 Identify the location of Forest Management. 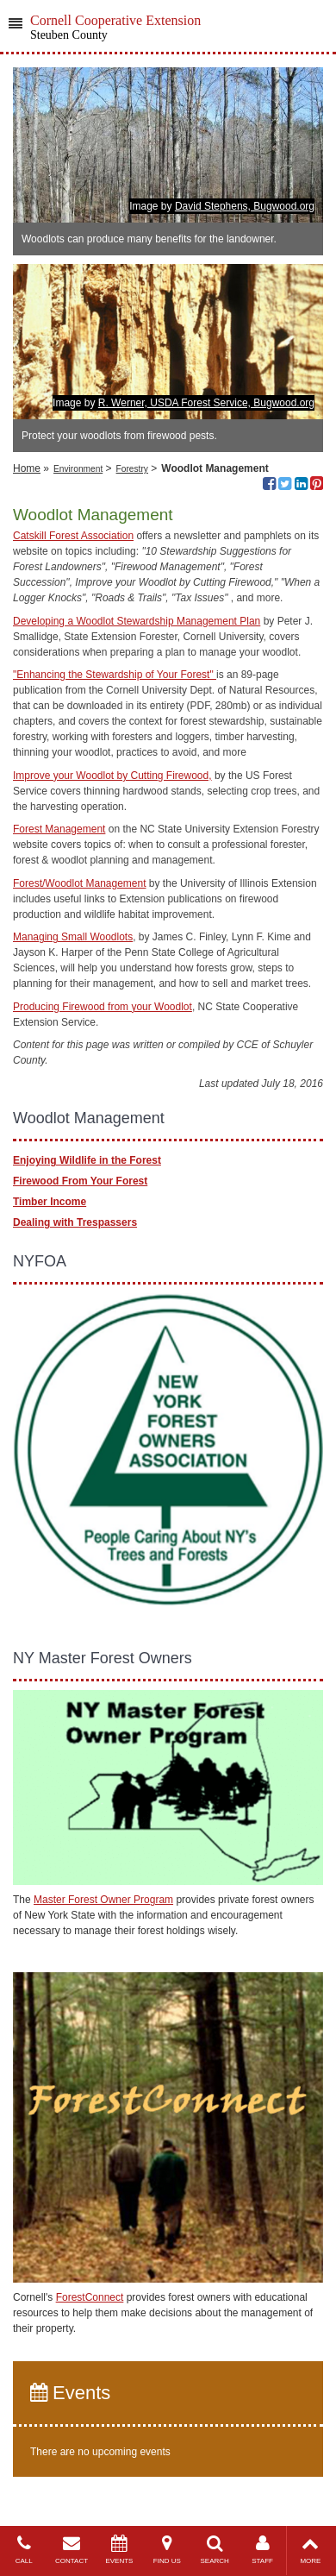
(59, 829).